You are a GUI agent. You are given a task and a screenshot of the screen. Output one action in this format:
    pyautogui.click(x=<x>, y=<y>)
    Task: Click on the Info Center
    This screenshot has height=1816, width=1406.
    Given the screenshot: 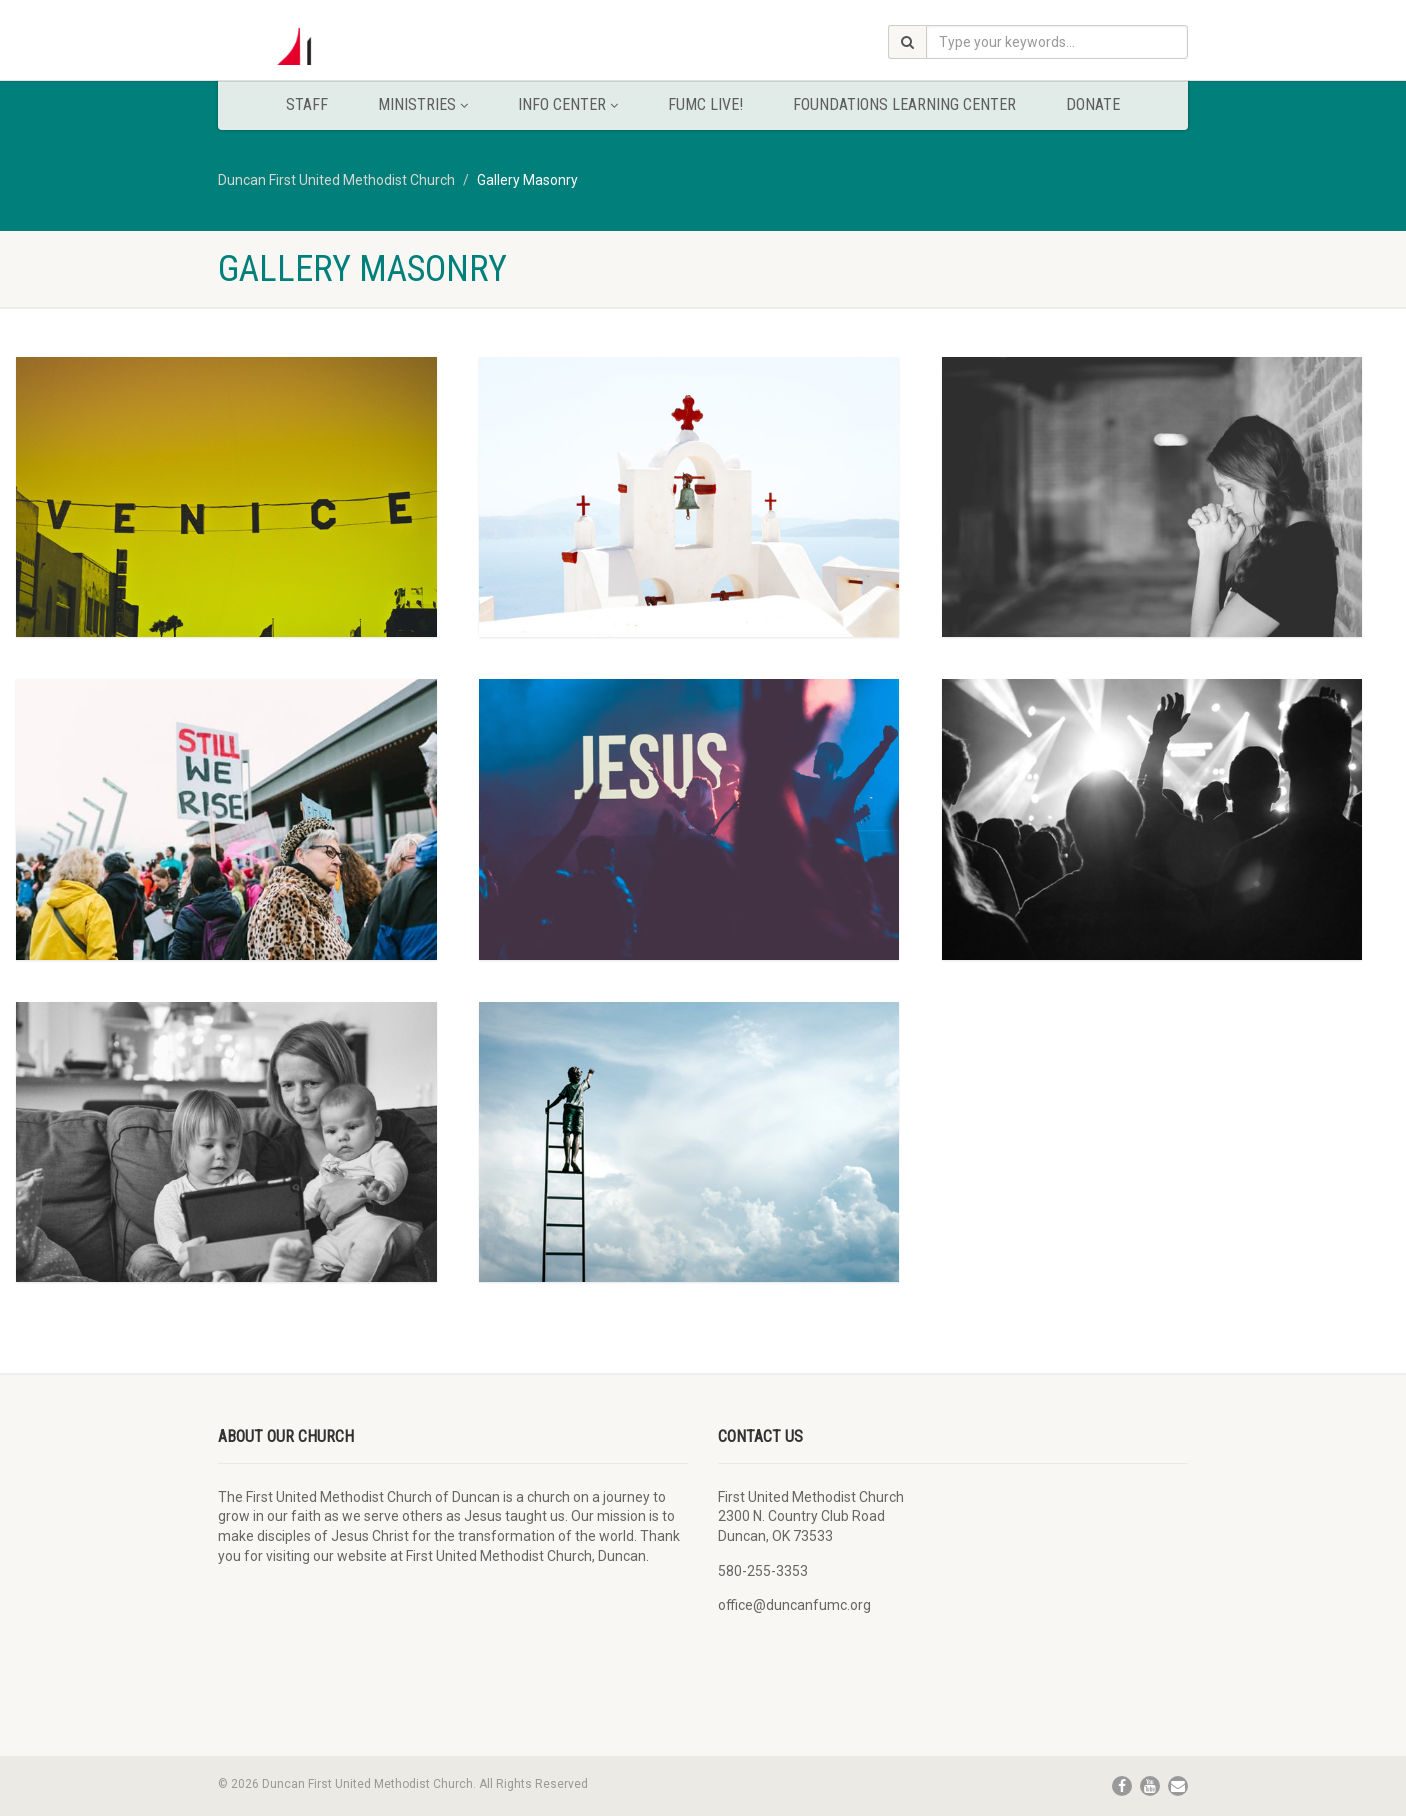 What is the action you would take?
    pyautogui.click(x=568, y=104)
    